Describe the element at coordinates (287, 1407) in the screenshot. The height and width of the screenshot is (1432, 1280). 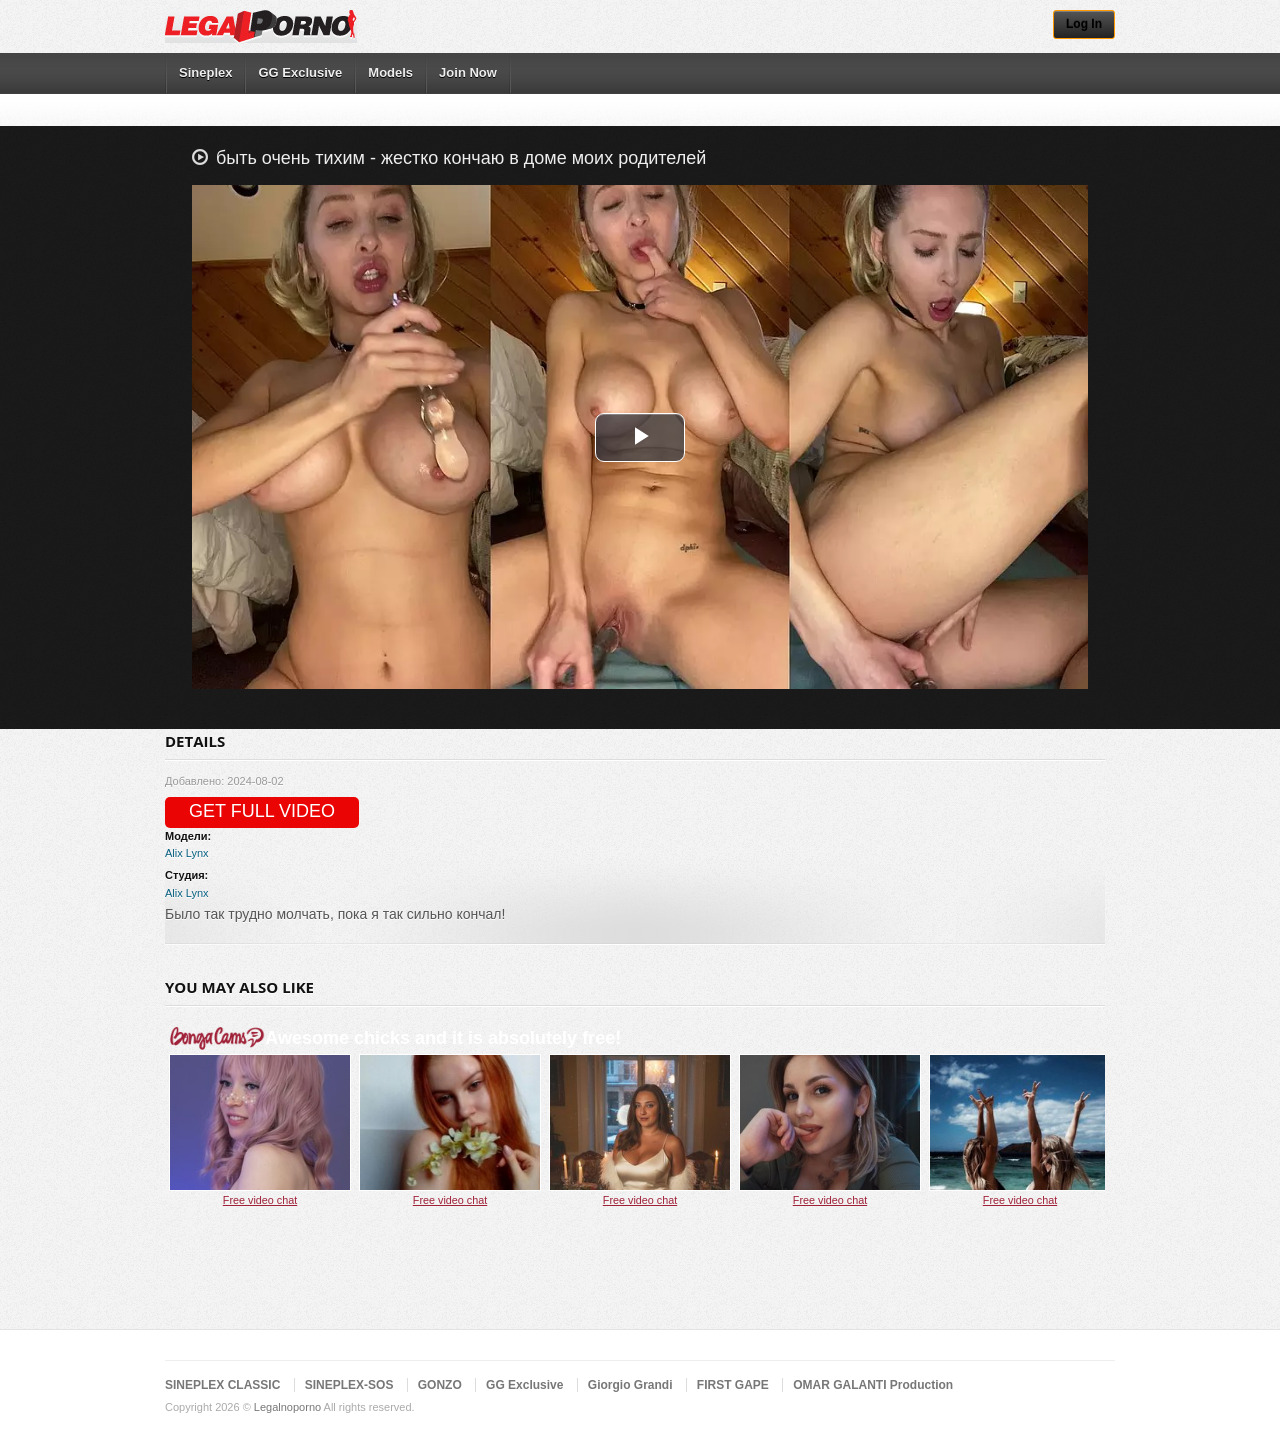
I see `Legalnoporno` at that location.